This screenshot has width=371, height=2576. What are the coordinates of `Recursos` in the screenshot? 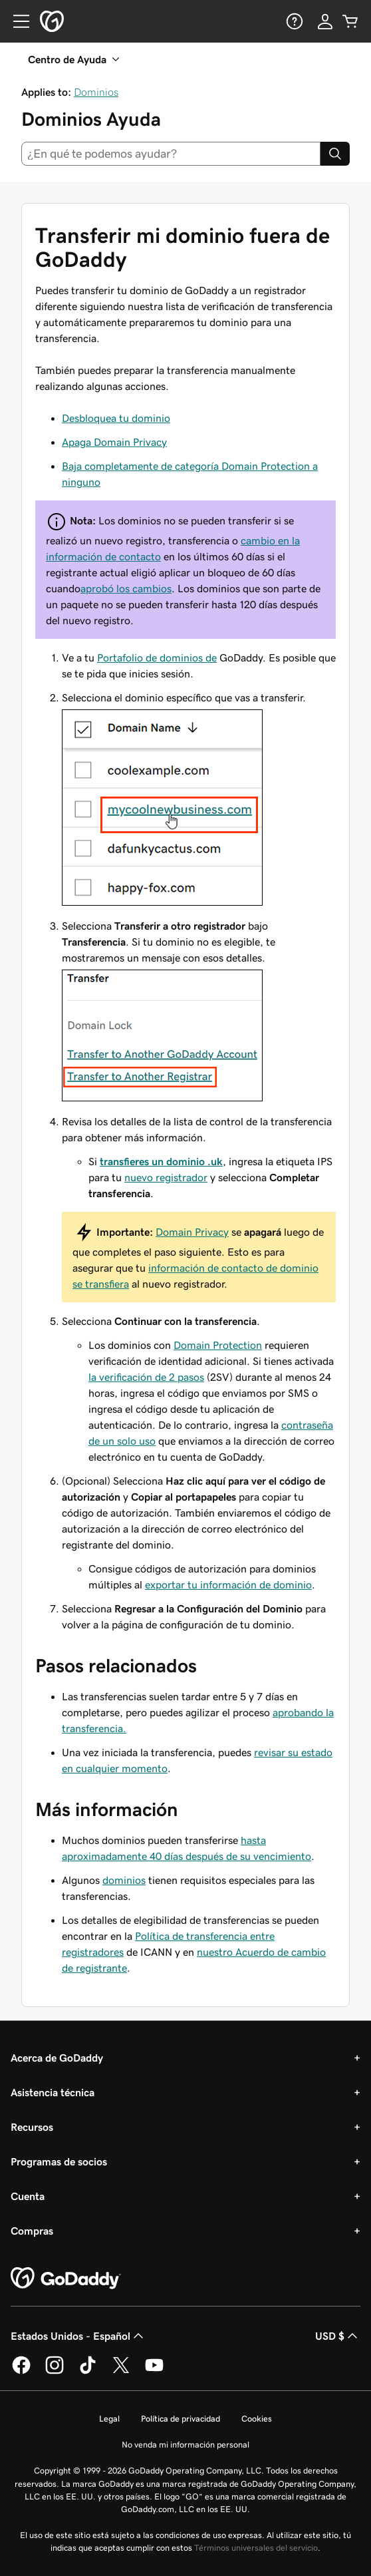 It's located at (32, 2126).